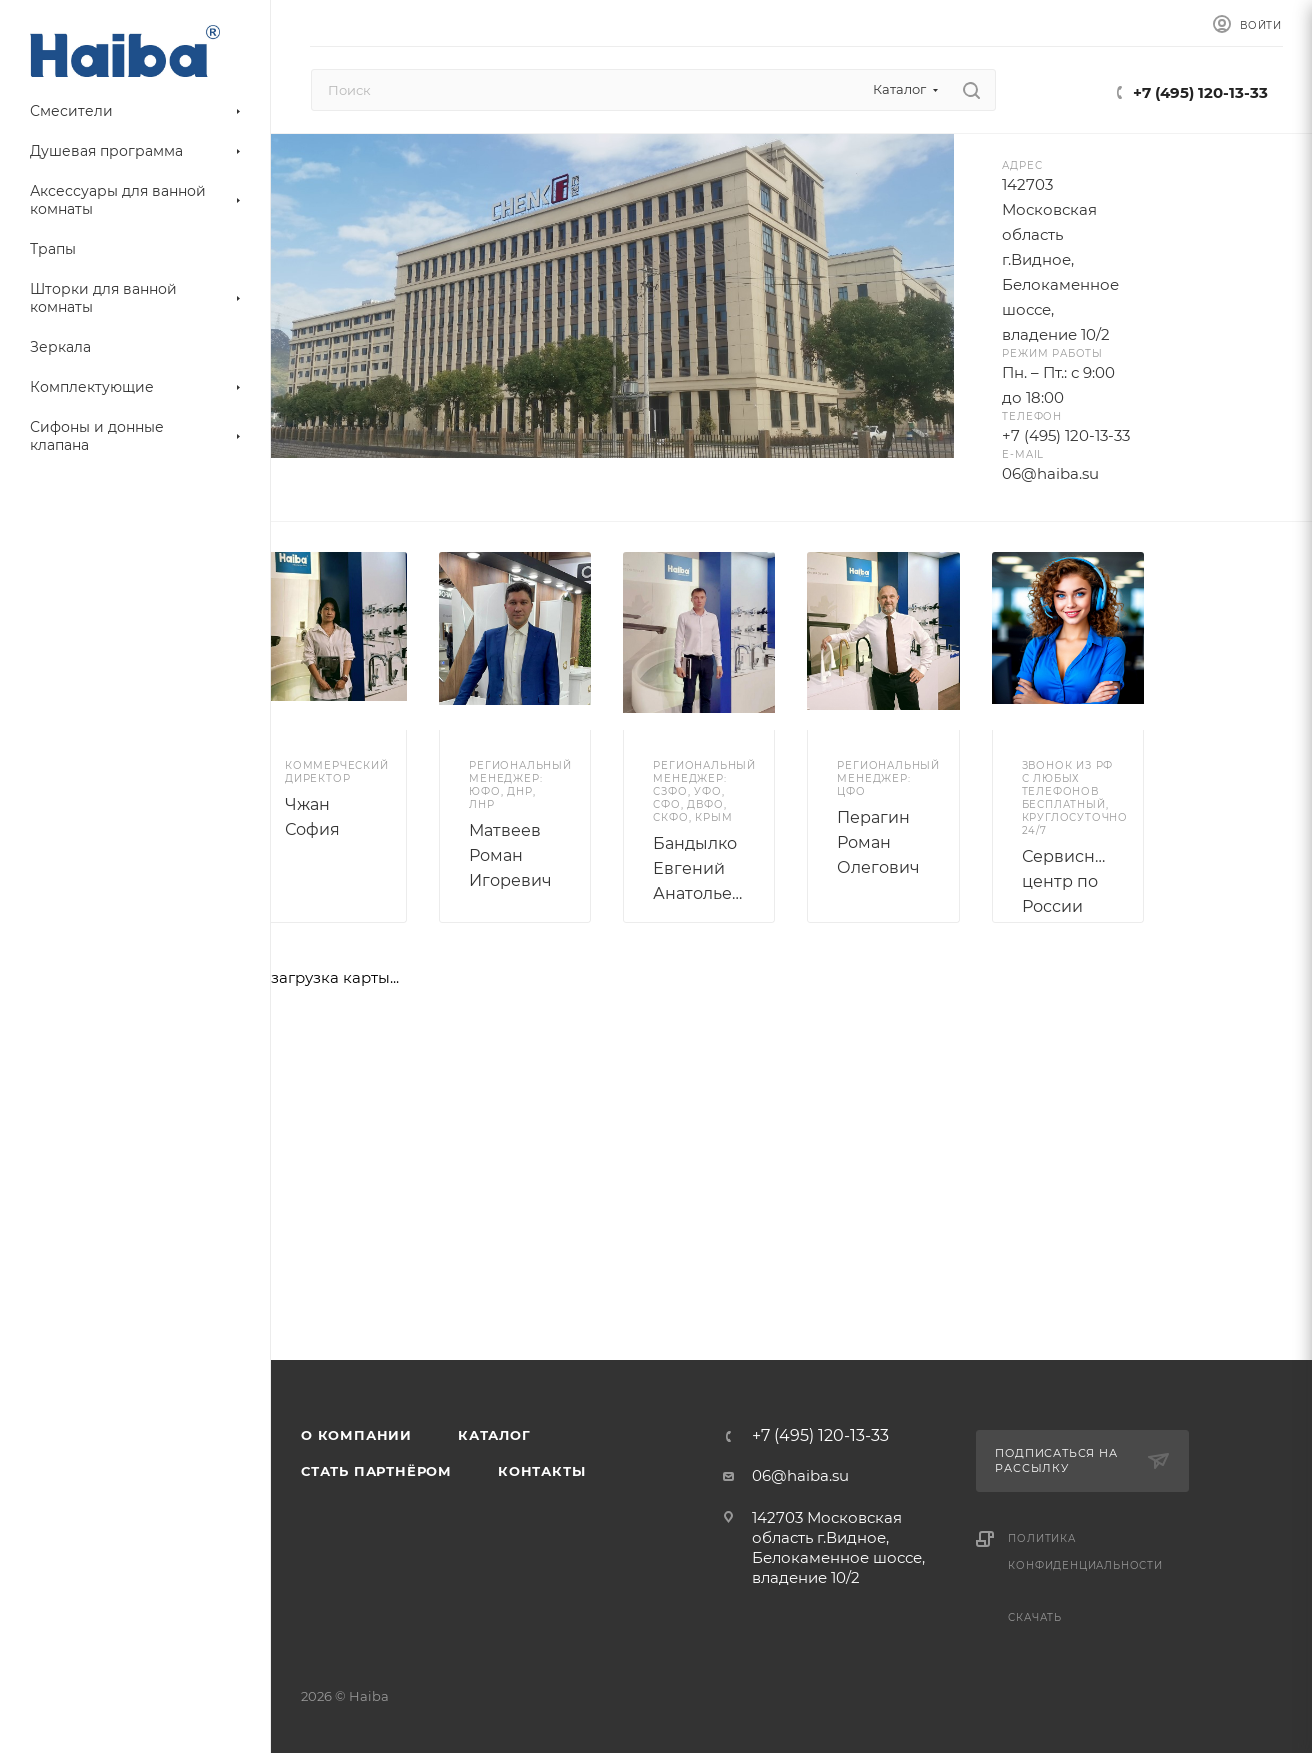  Describe the element at coordinates (1035, 1617) in the screenshot. I see `Скачать` at that location.